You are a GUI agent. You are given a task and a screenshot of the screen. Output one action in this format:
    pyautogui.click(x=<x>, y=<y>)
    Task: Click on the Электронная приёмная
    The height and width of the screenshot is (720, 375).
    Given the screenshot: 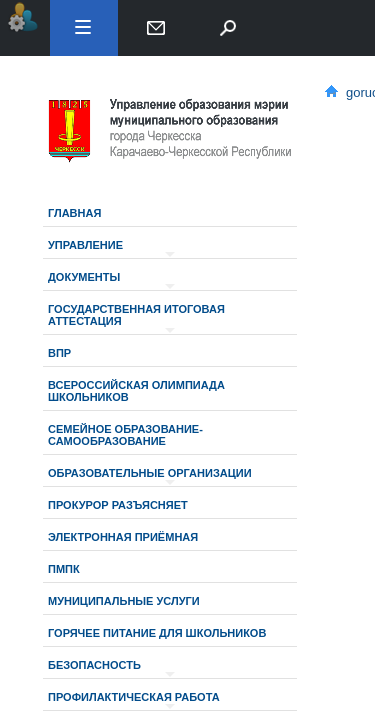 What is the action you would take?
    pyautogui.click(x=123, y=537)
    